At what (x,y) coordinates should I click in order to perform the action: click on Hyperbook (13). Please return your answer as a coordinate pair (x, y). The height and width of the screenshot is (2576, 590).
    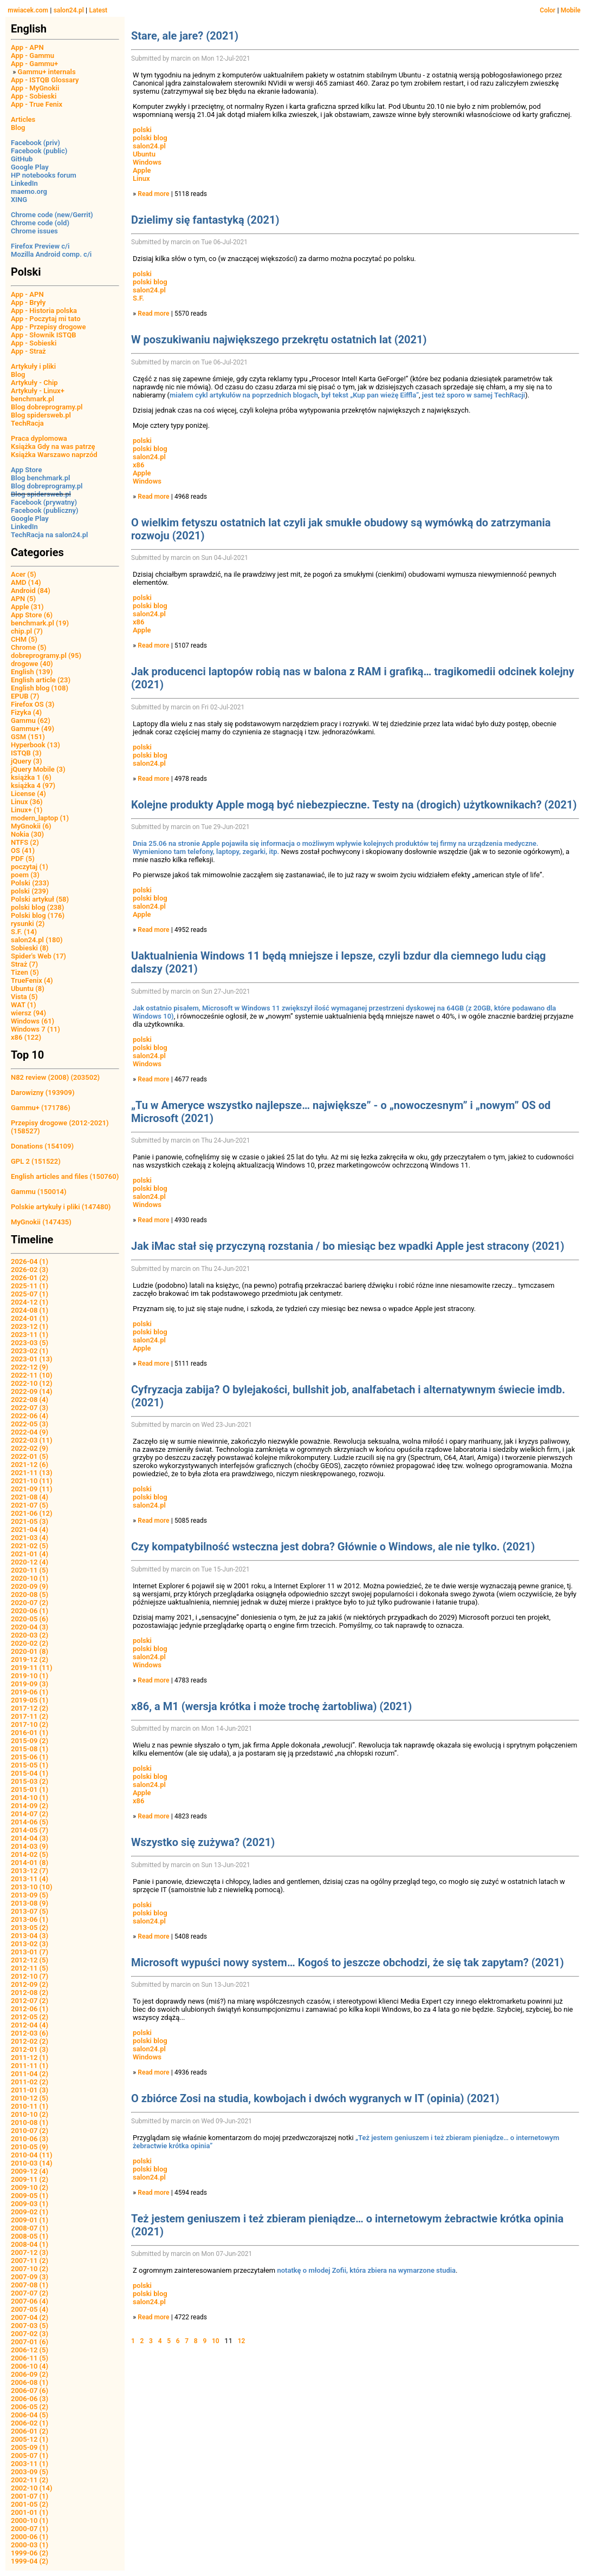
    Looking at the image, I should click on (35, 745).